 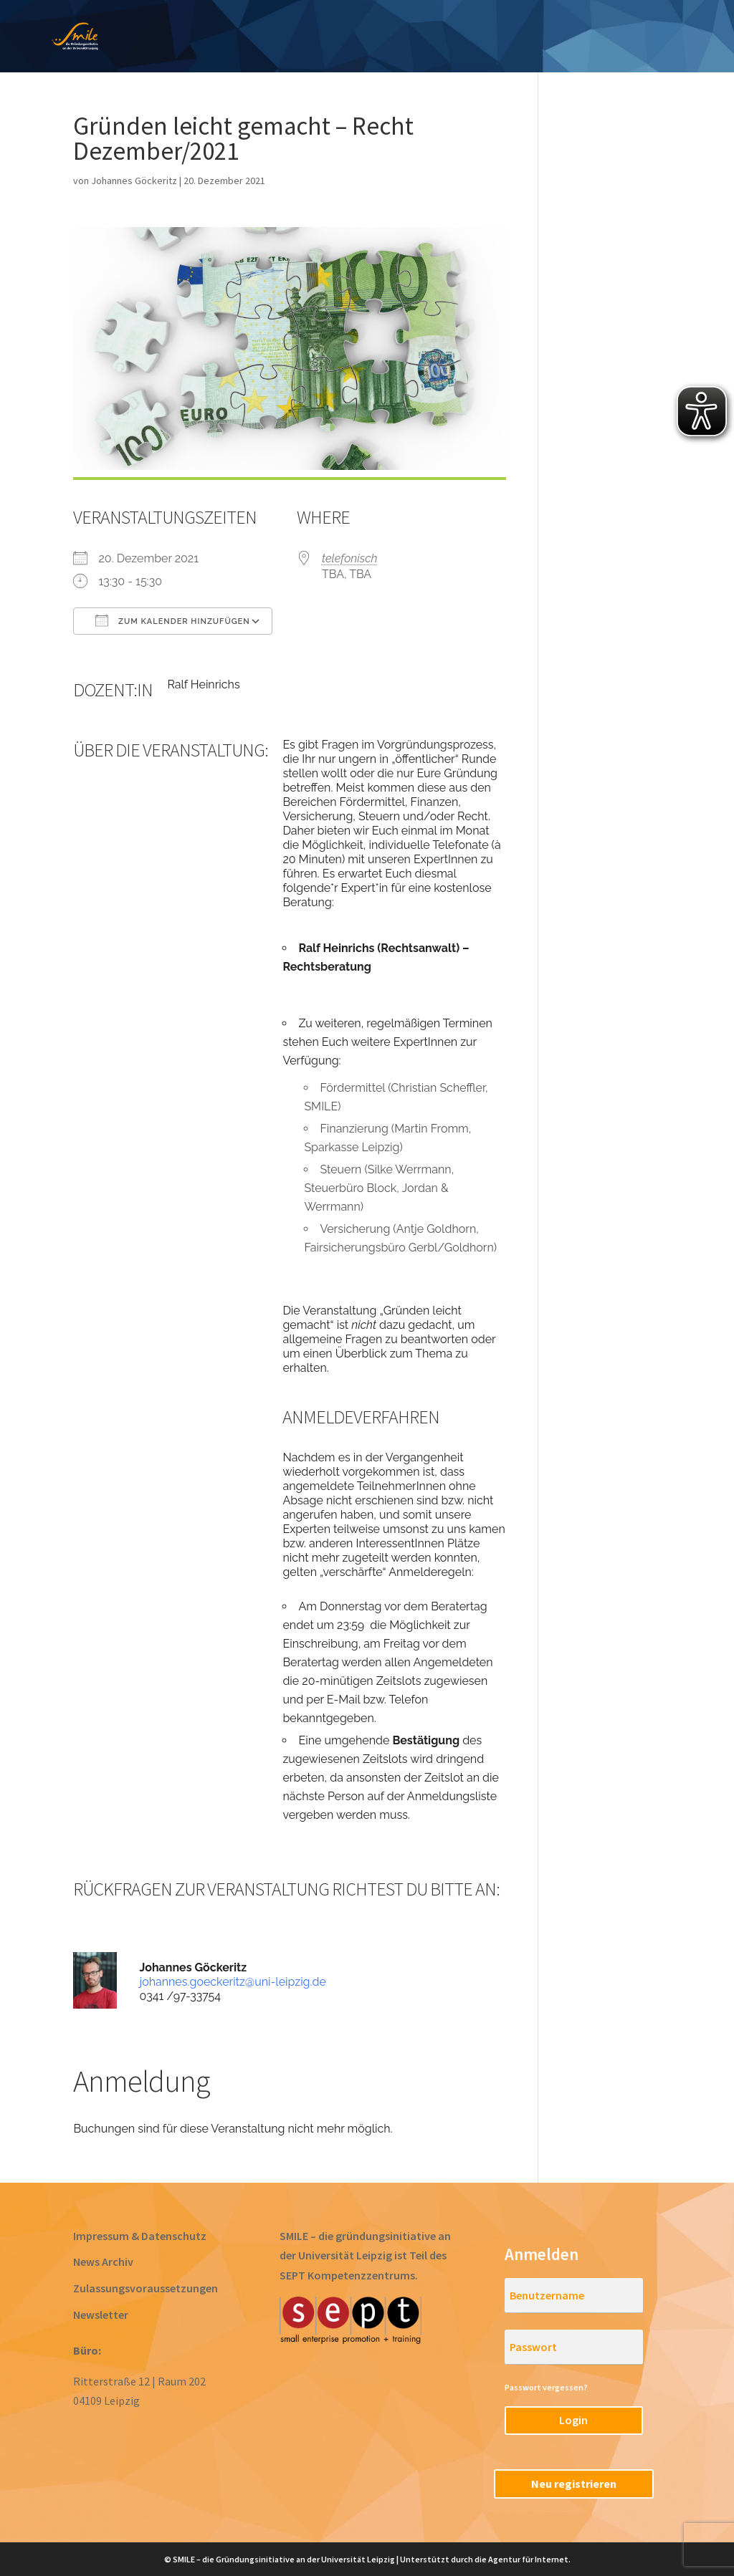 I want to click on Gründen, so click(x=449, y=26).